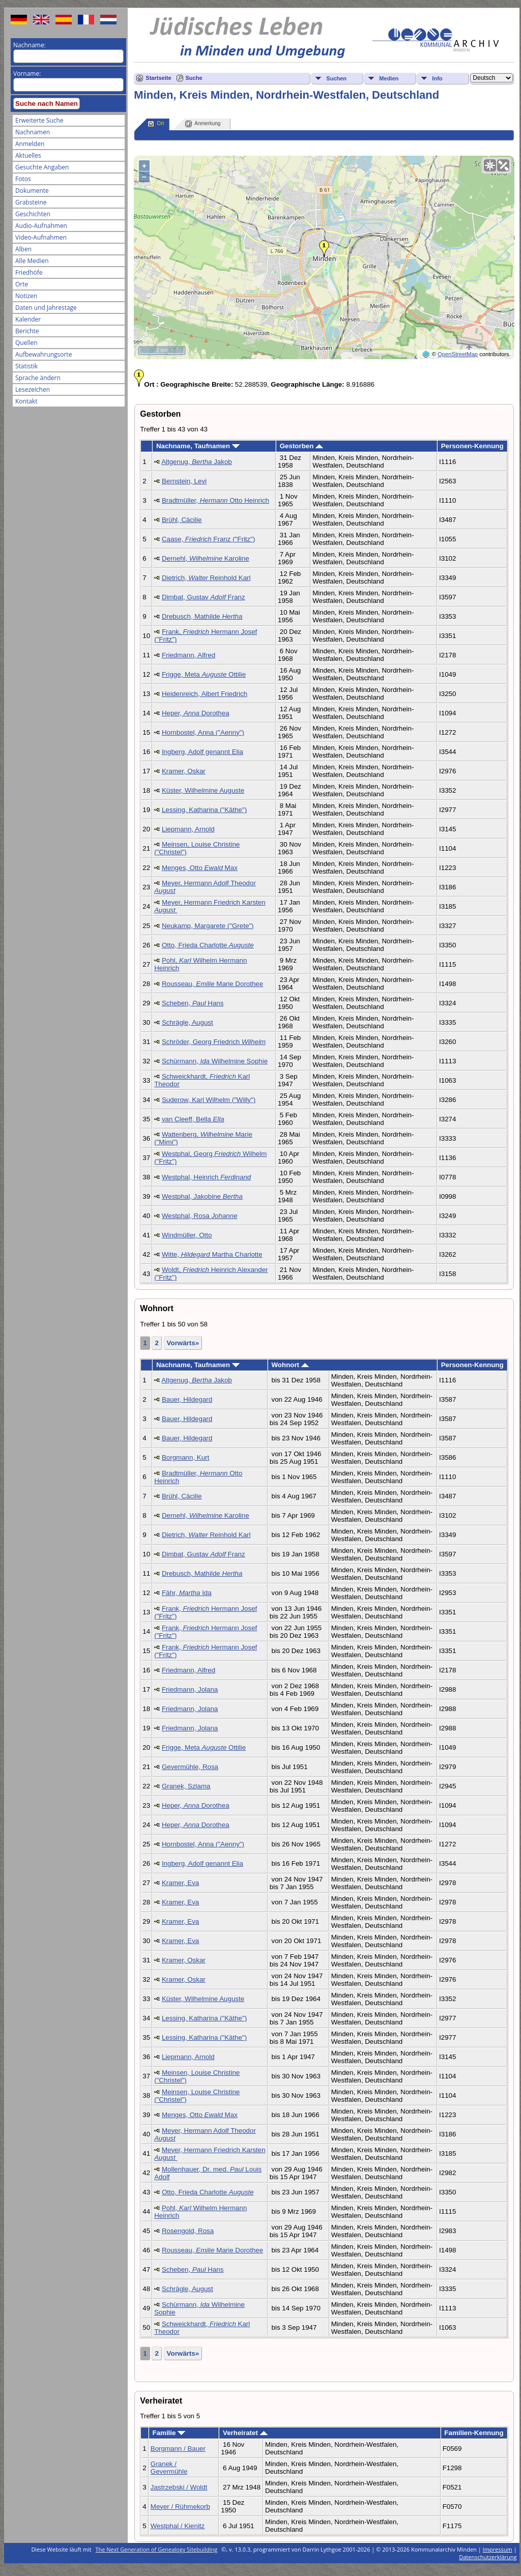 The width and height of the screenshot is (521, 2576). Describe the element at coordinates (202, 616) in the screenshot. I see `Drebusch, Mathilde` at that location.